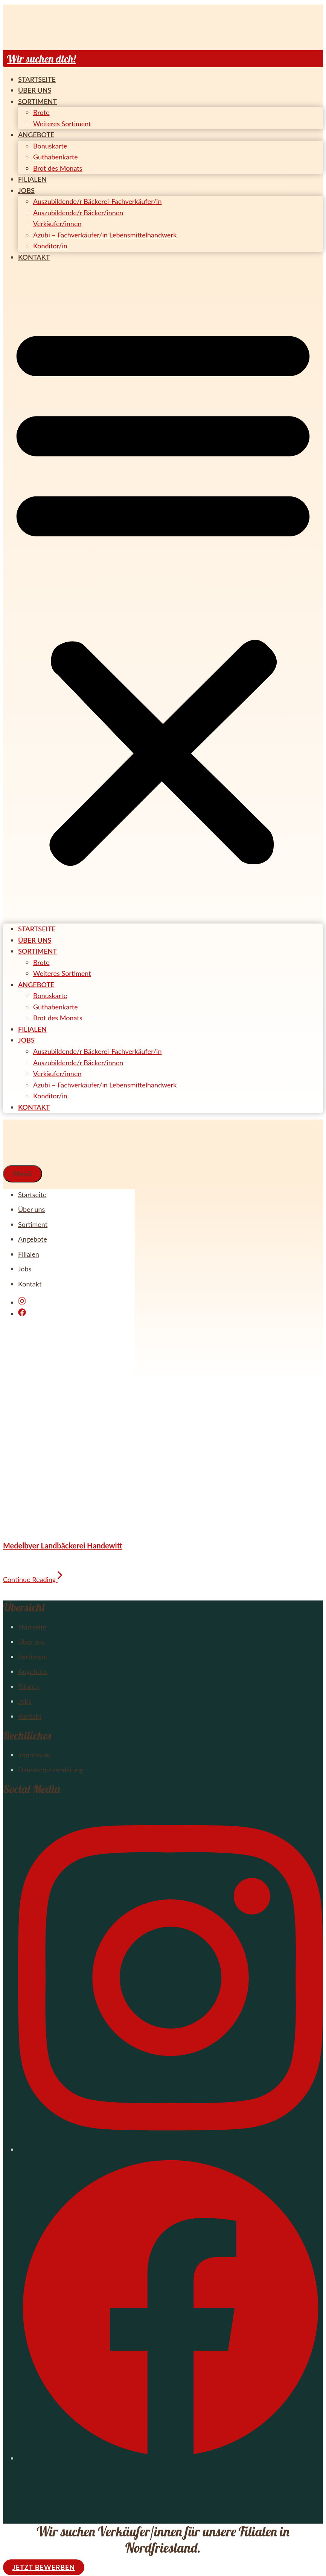 This screenshot has width=326, height=2576. I want to click on Verkäufer/innen, so click(57, 223).